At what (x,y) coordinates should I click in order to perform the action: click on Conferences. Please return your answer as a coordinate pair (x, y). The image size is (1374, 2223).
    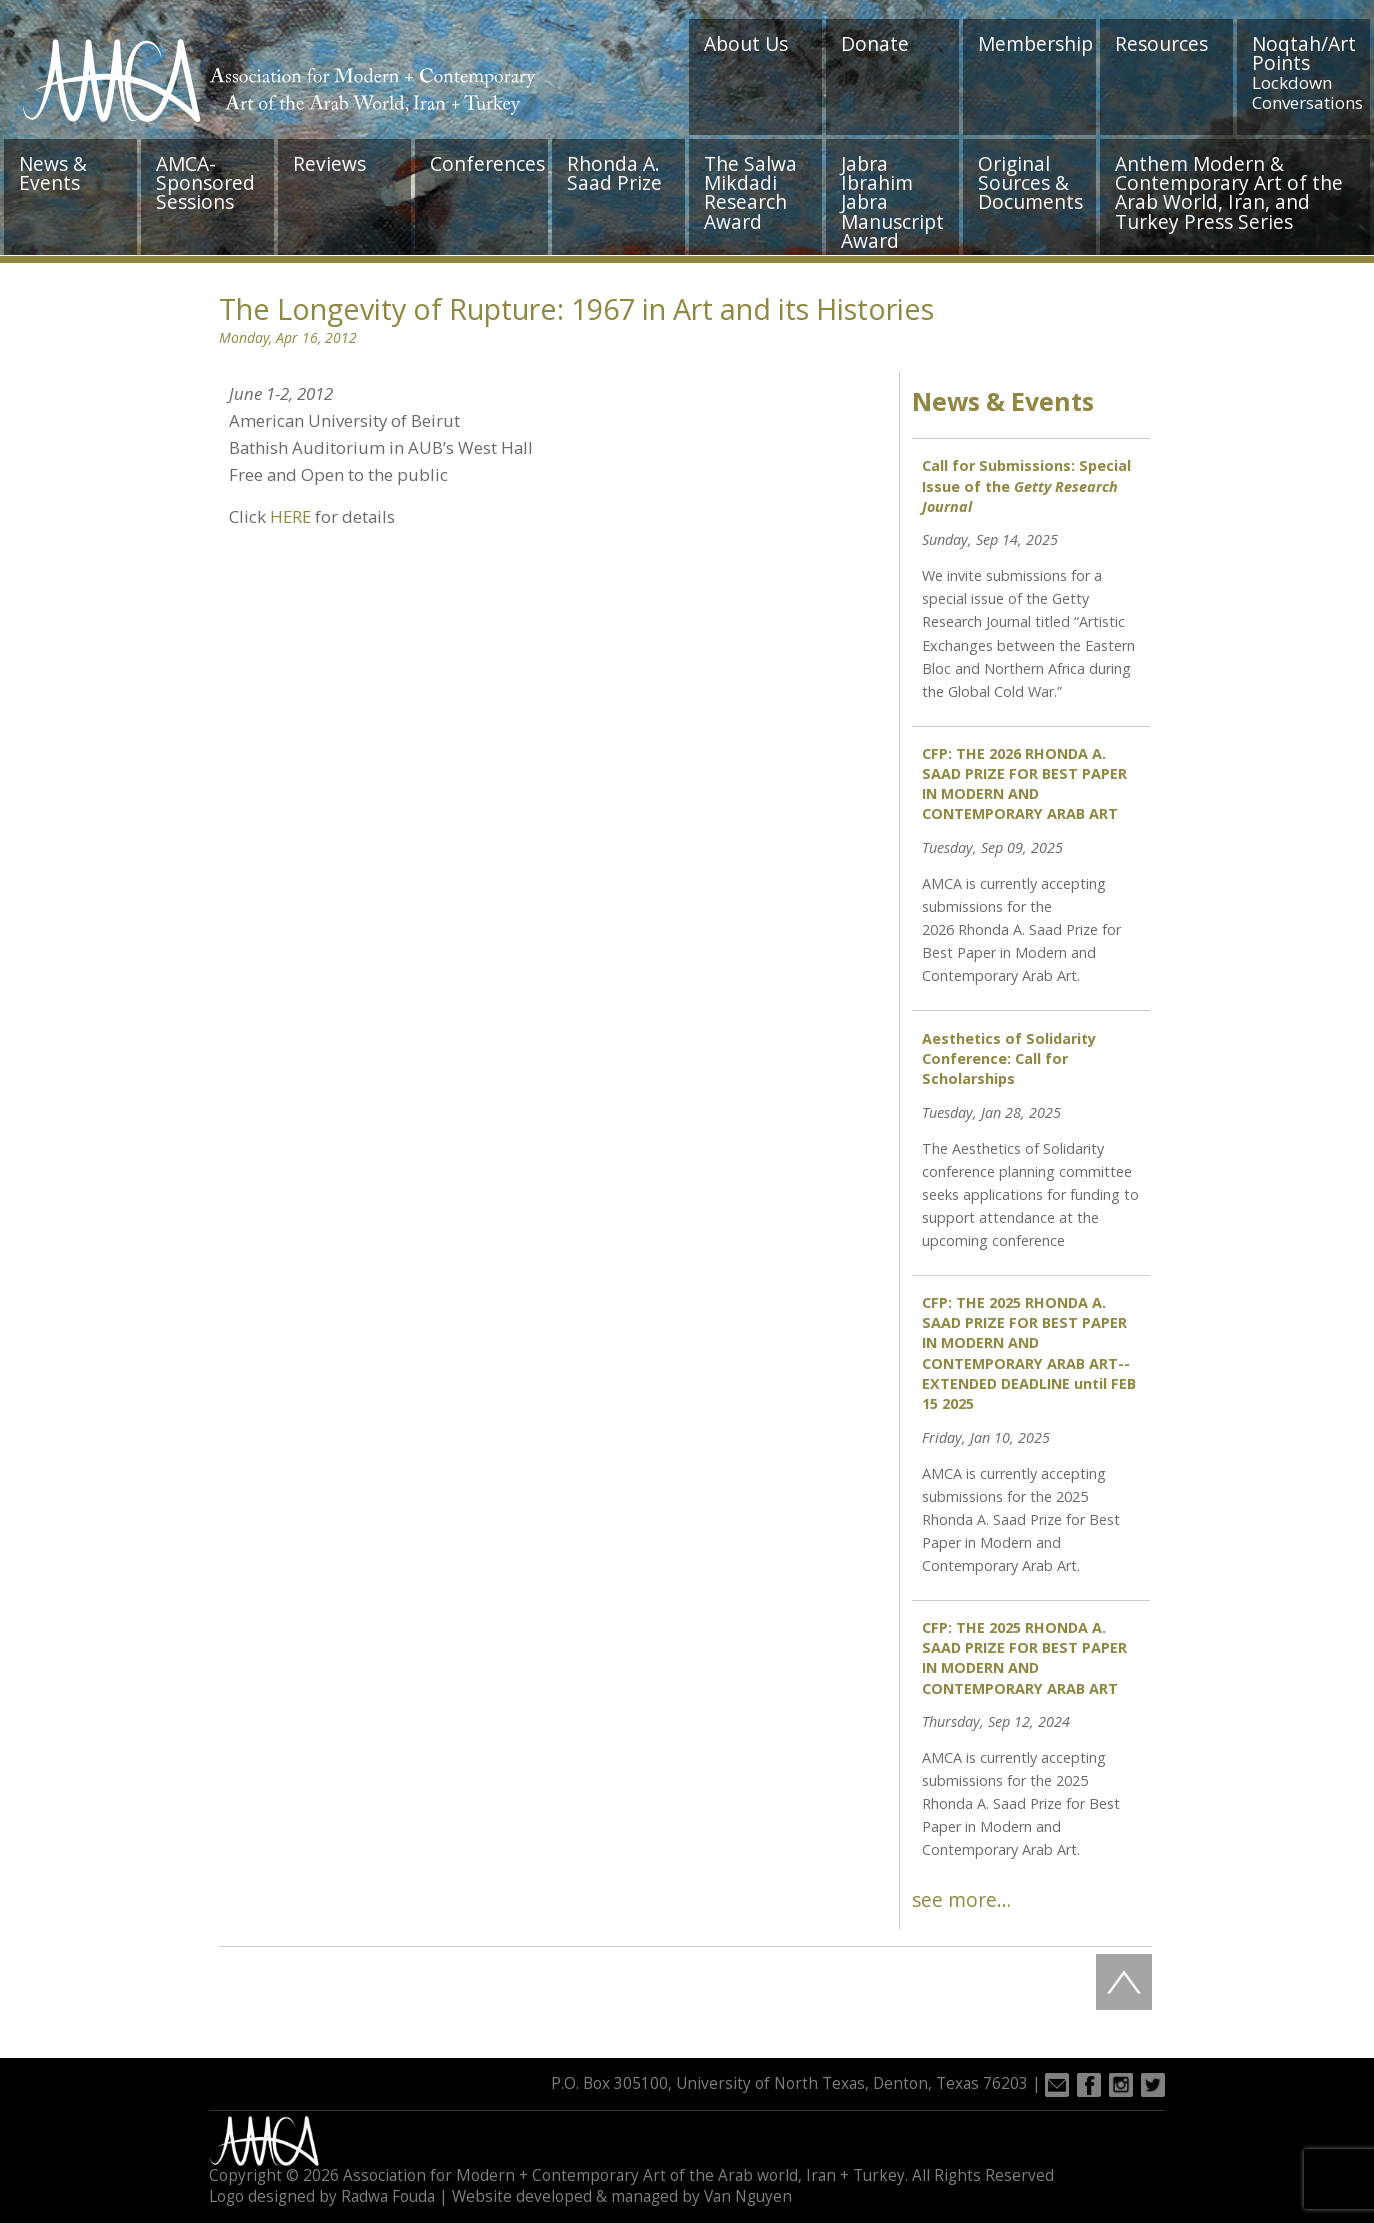
    Looking at the image, I should click on (487, 163).